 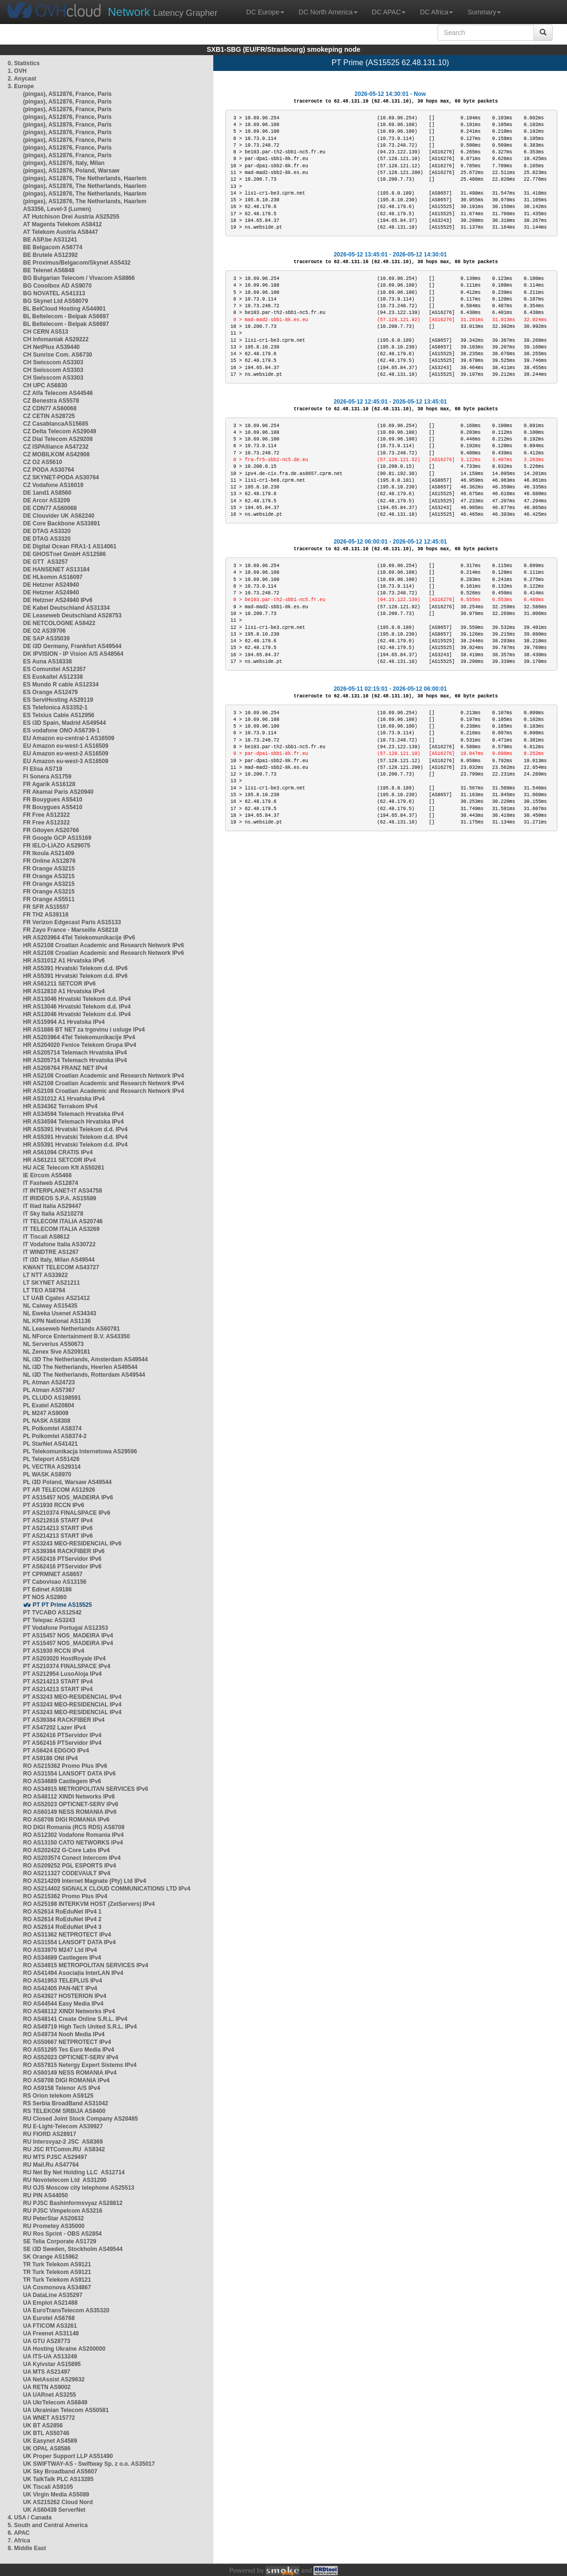 I want to click on RO AS43927 HOSTERION IPv4, so click(x=64, y=1996).